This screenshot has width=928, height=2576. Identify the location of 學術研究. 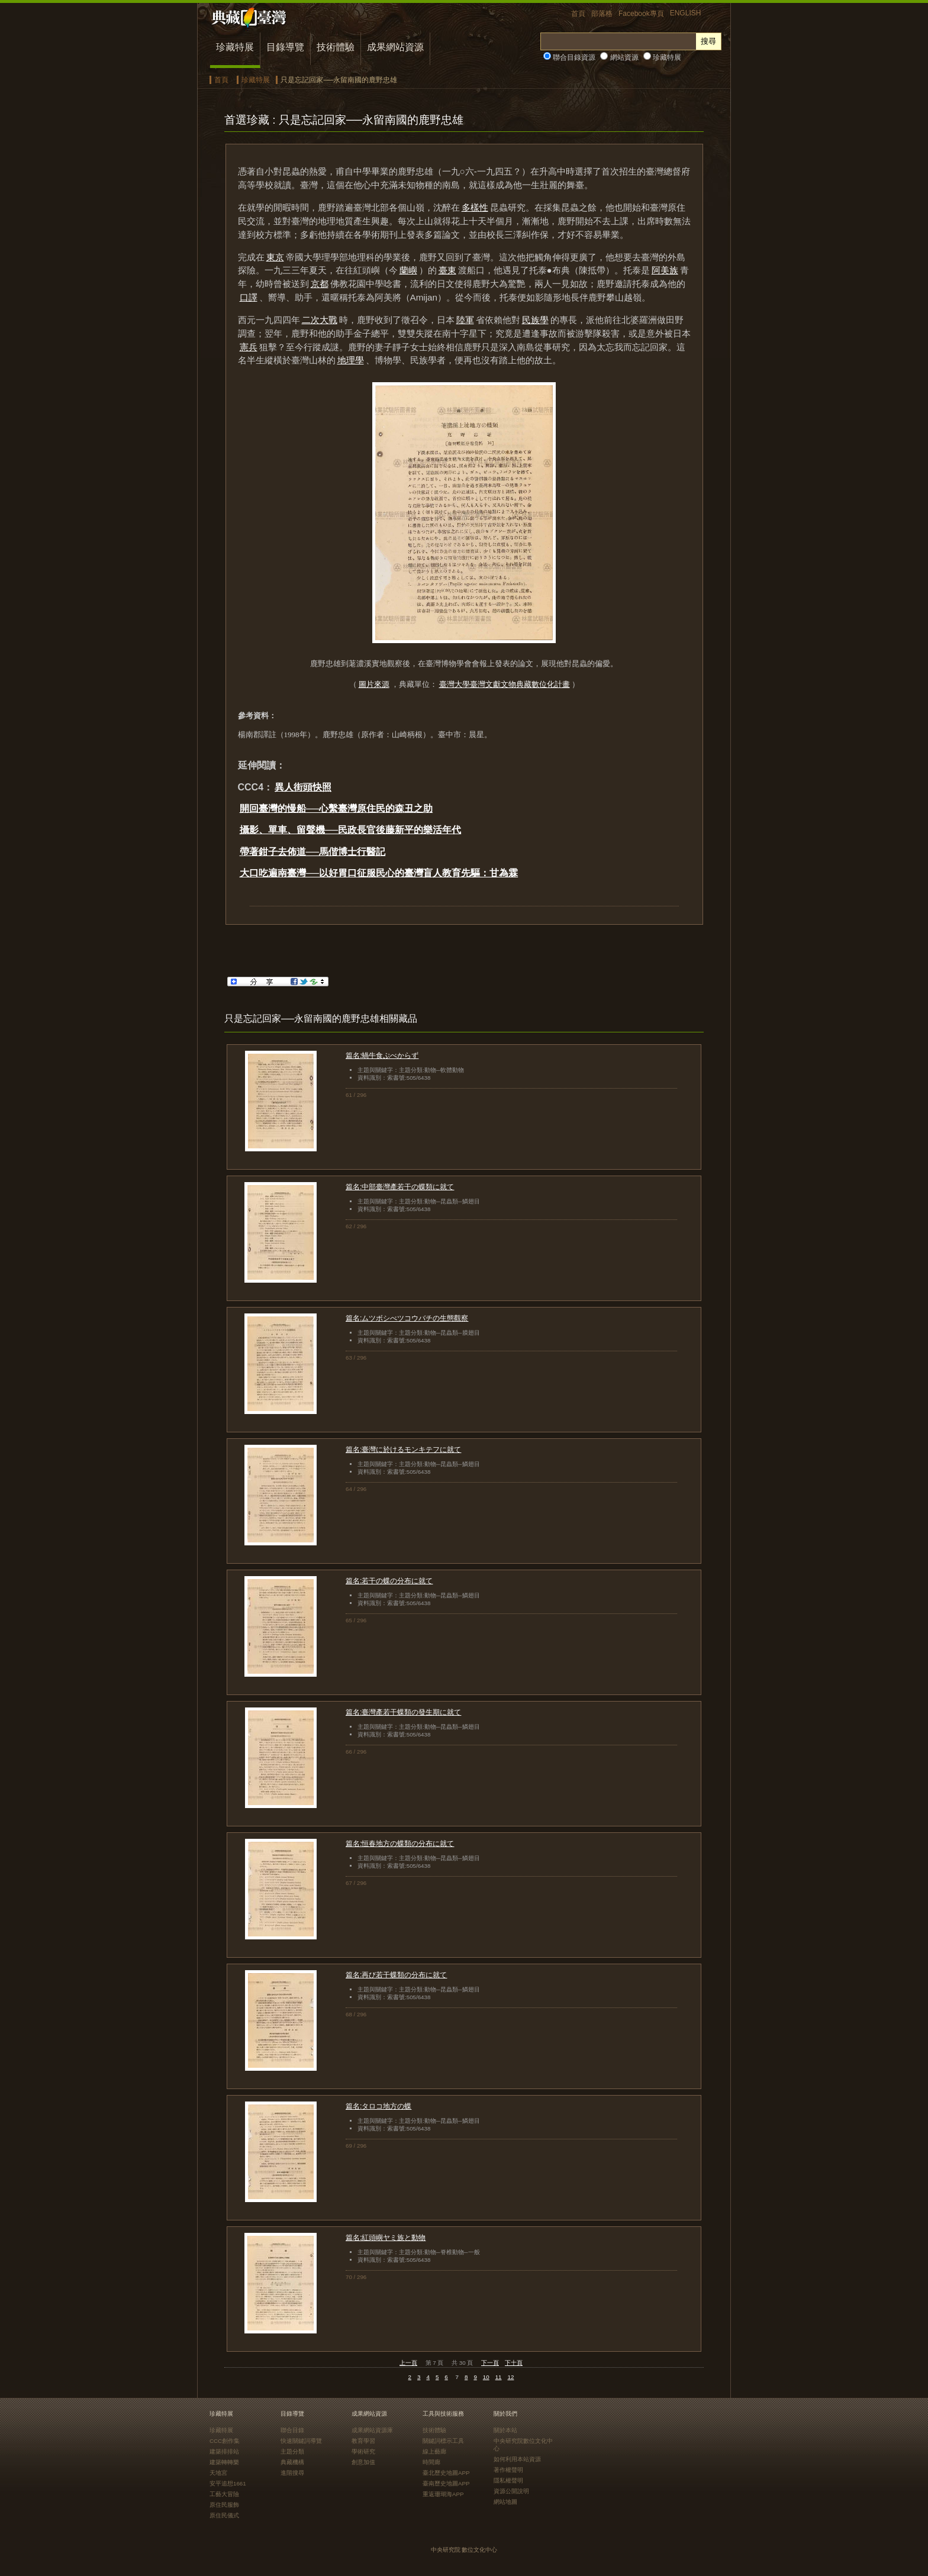
(363, 2451).